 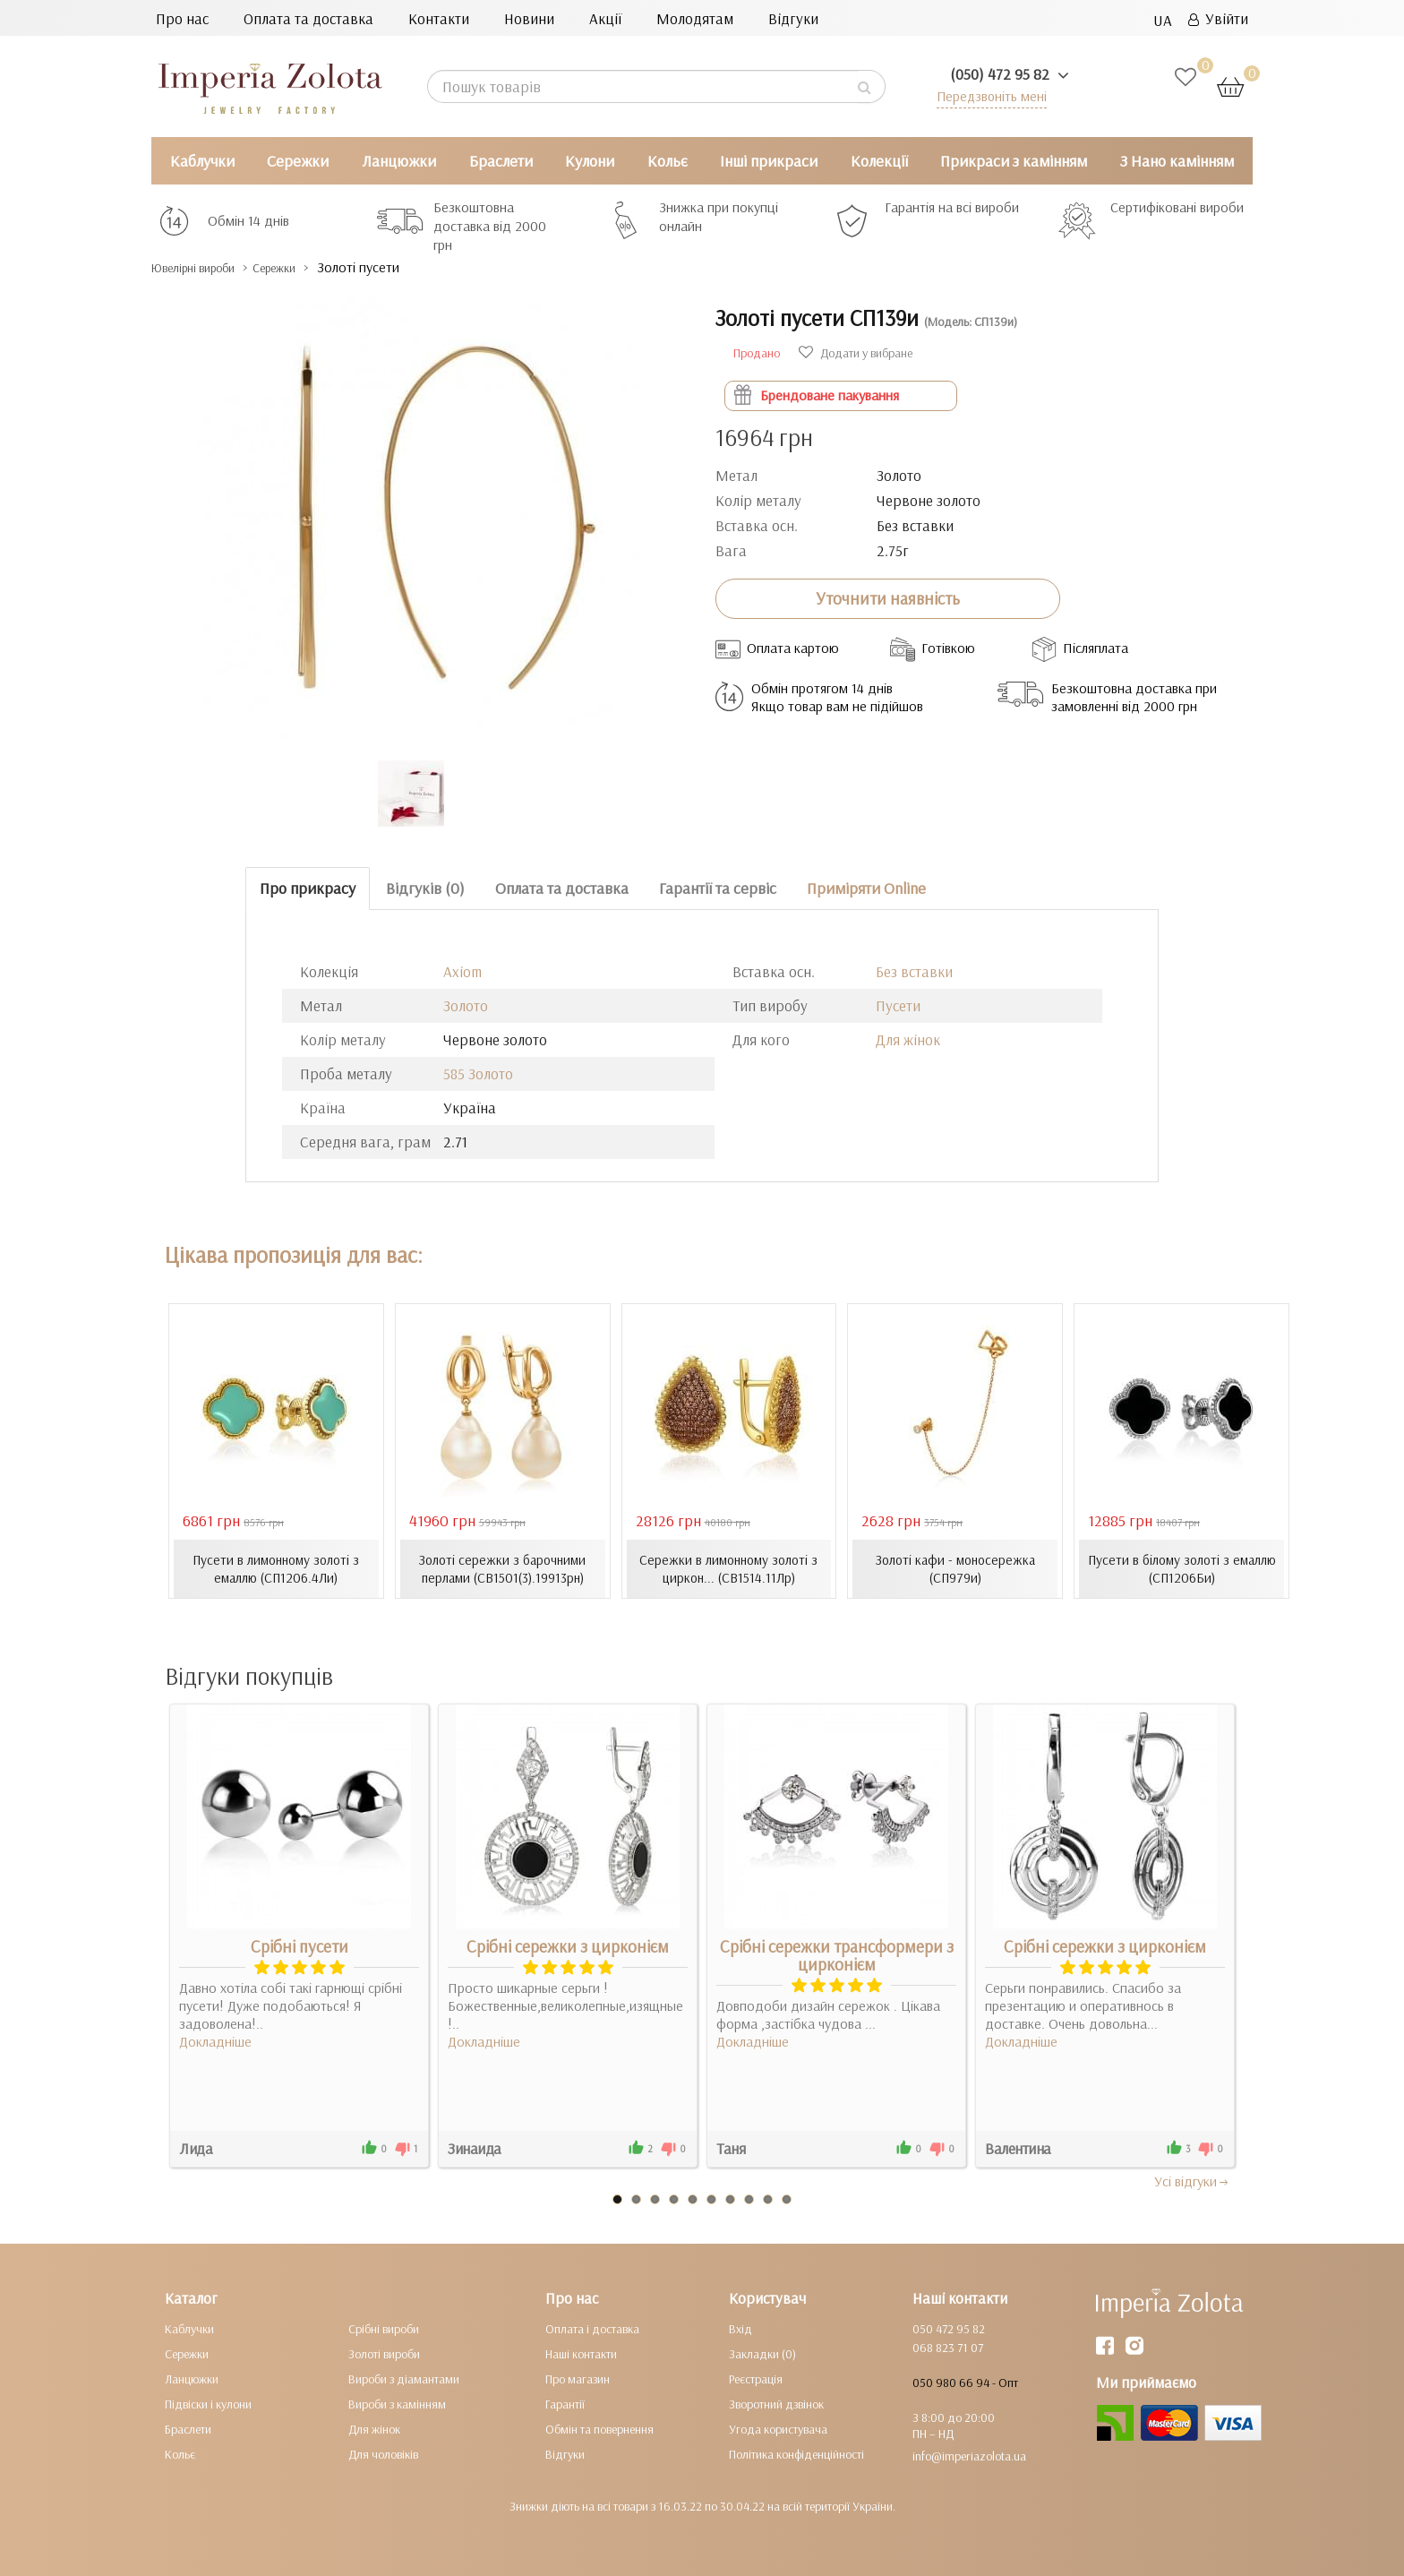 I want to click on Контакти, so click(x=438, y=18).